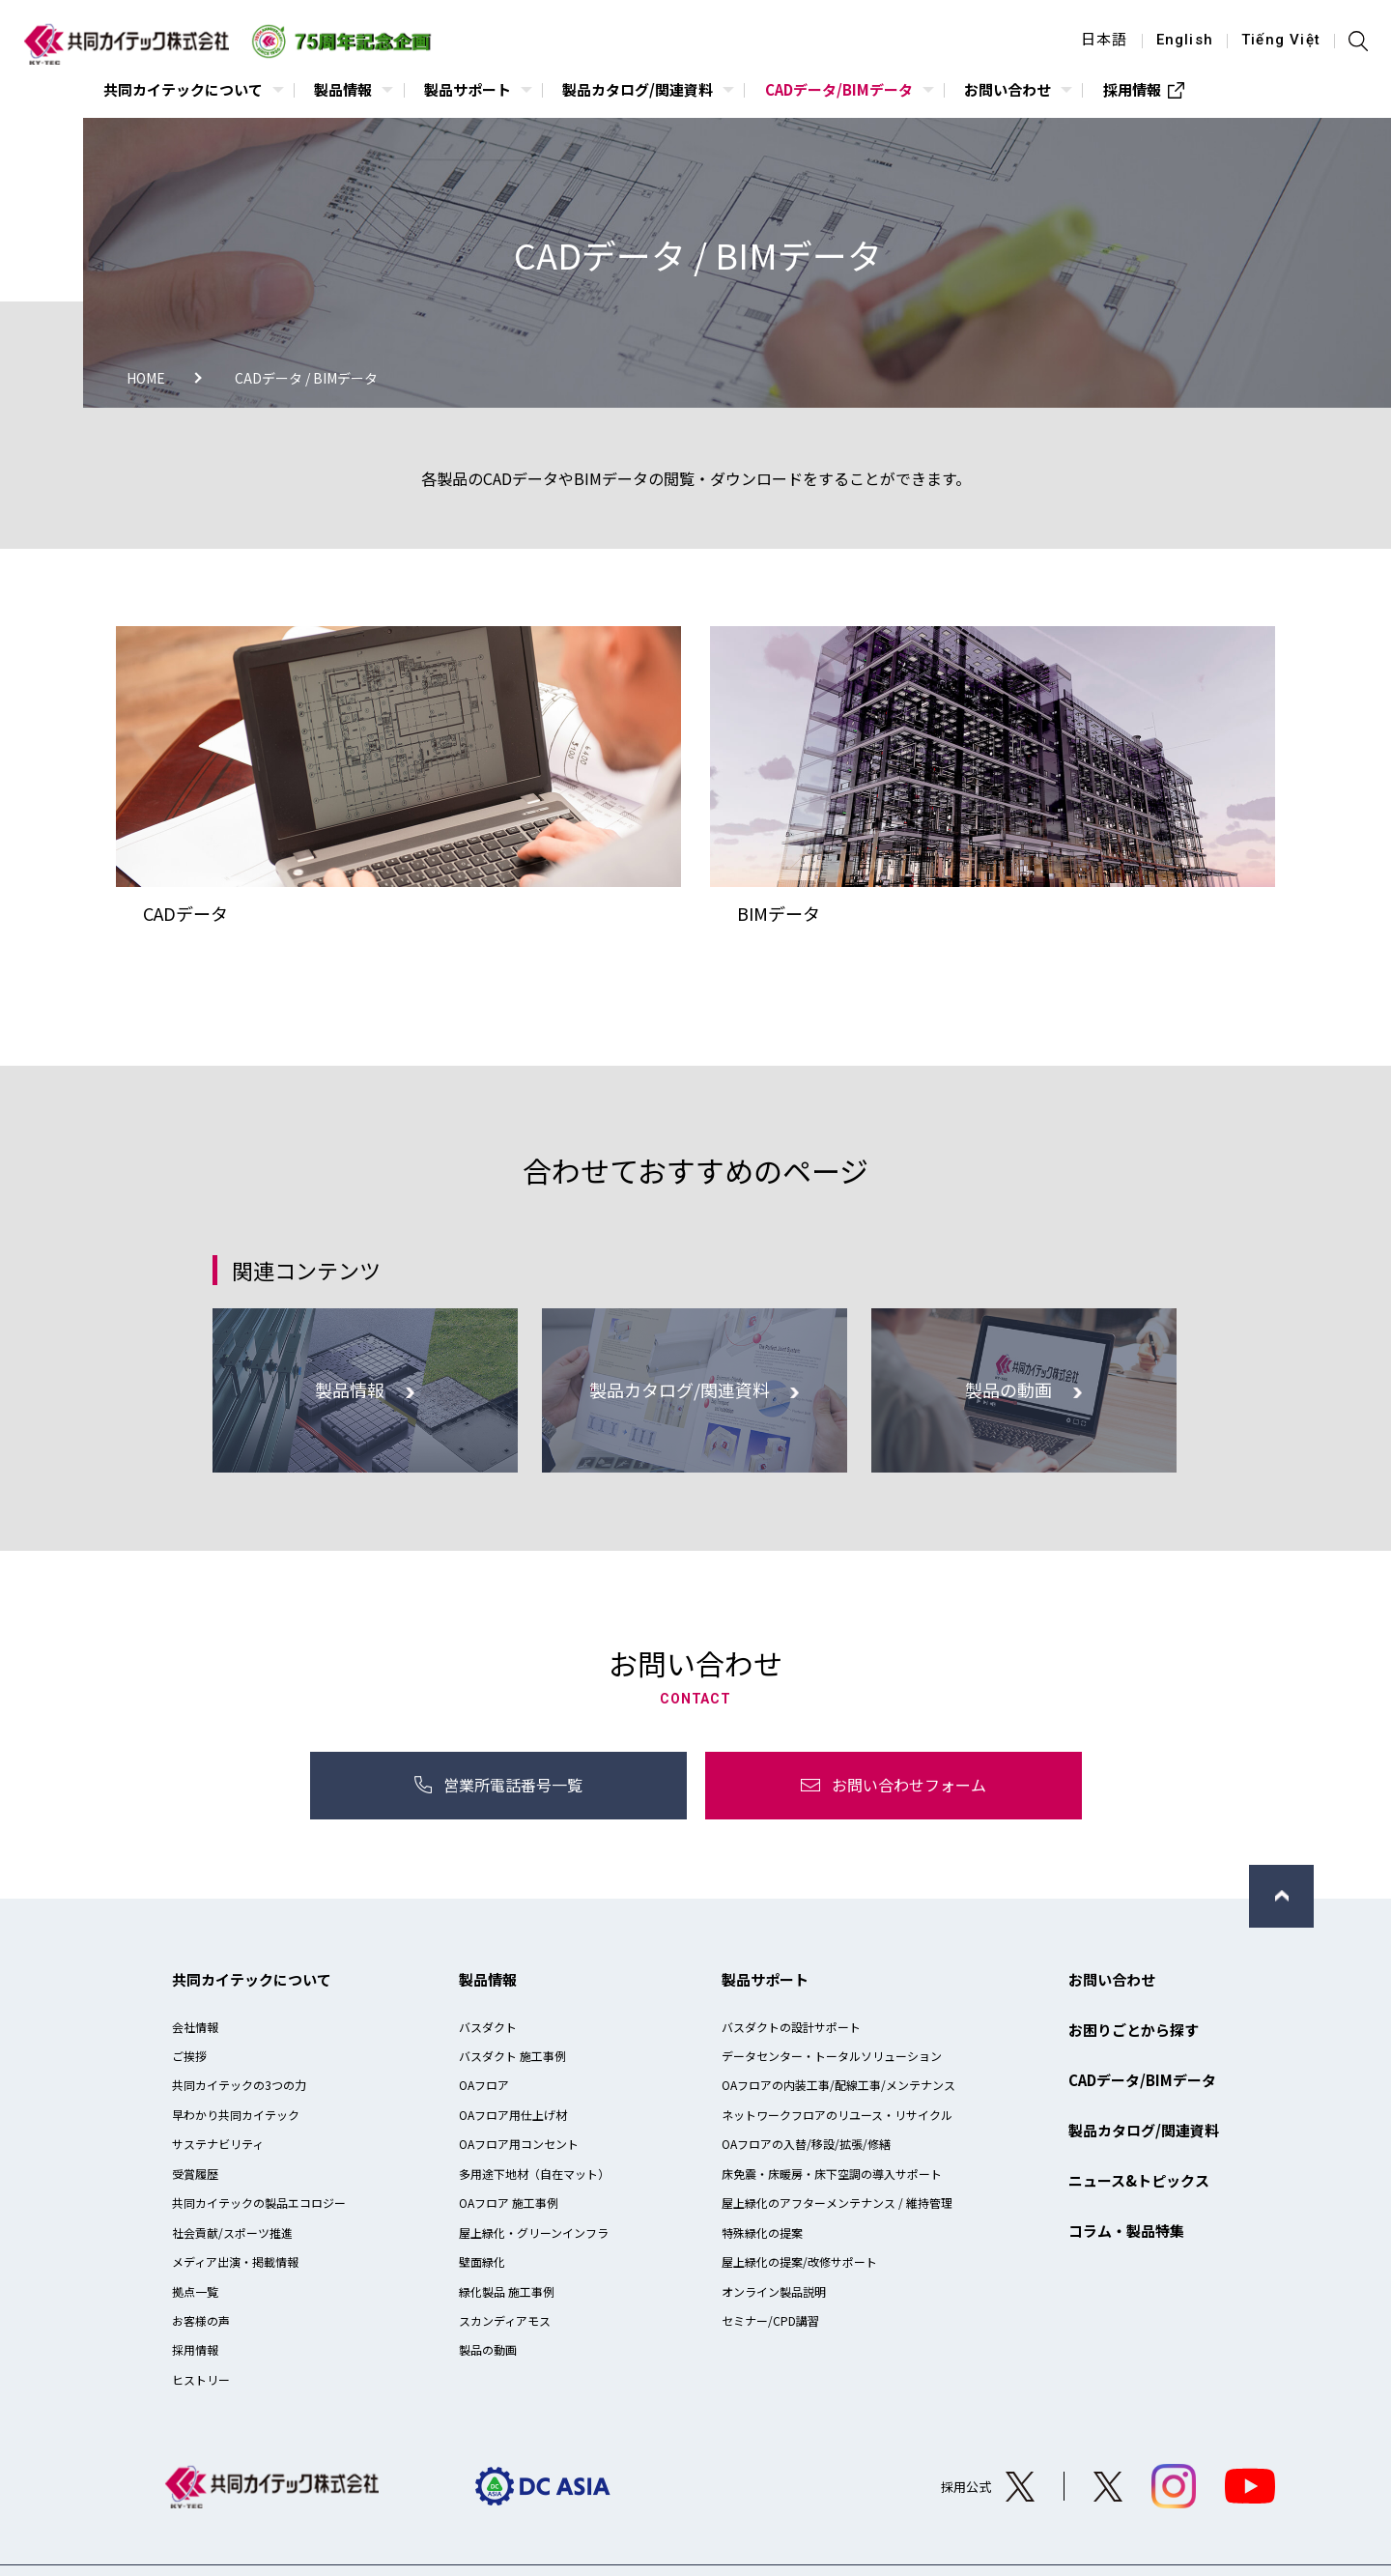 The height and width of the screenshot is (2576, 1391). I want to click on 屋上緑化のアフターメンテナンス / 維持管理, so click(837, 2202).